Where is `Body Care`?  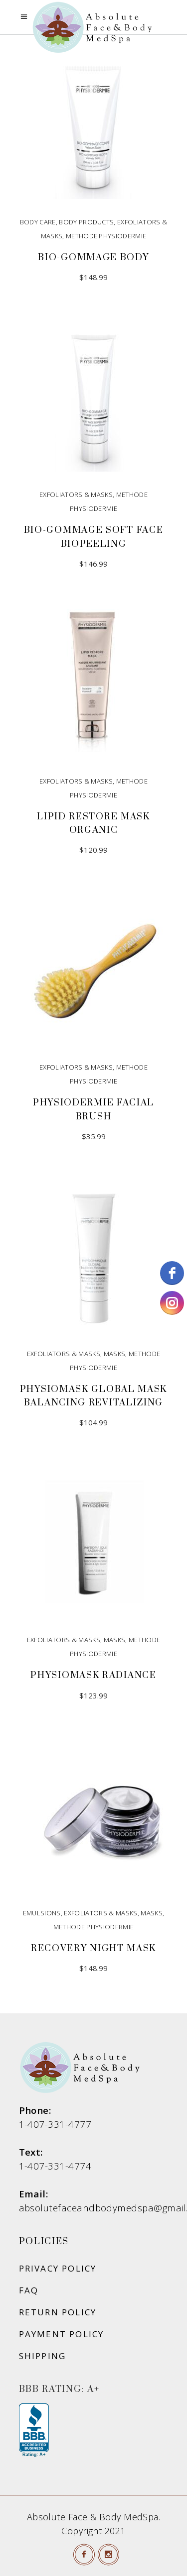 Body Care is located at coordinates (38, 221).